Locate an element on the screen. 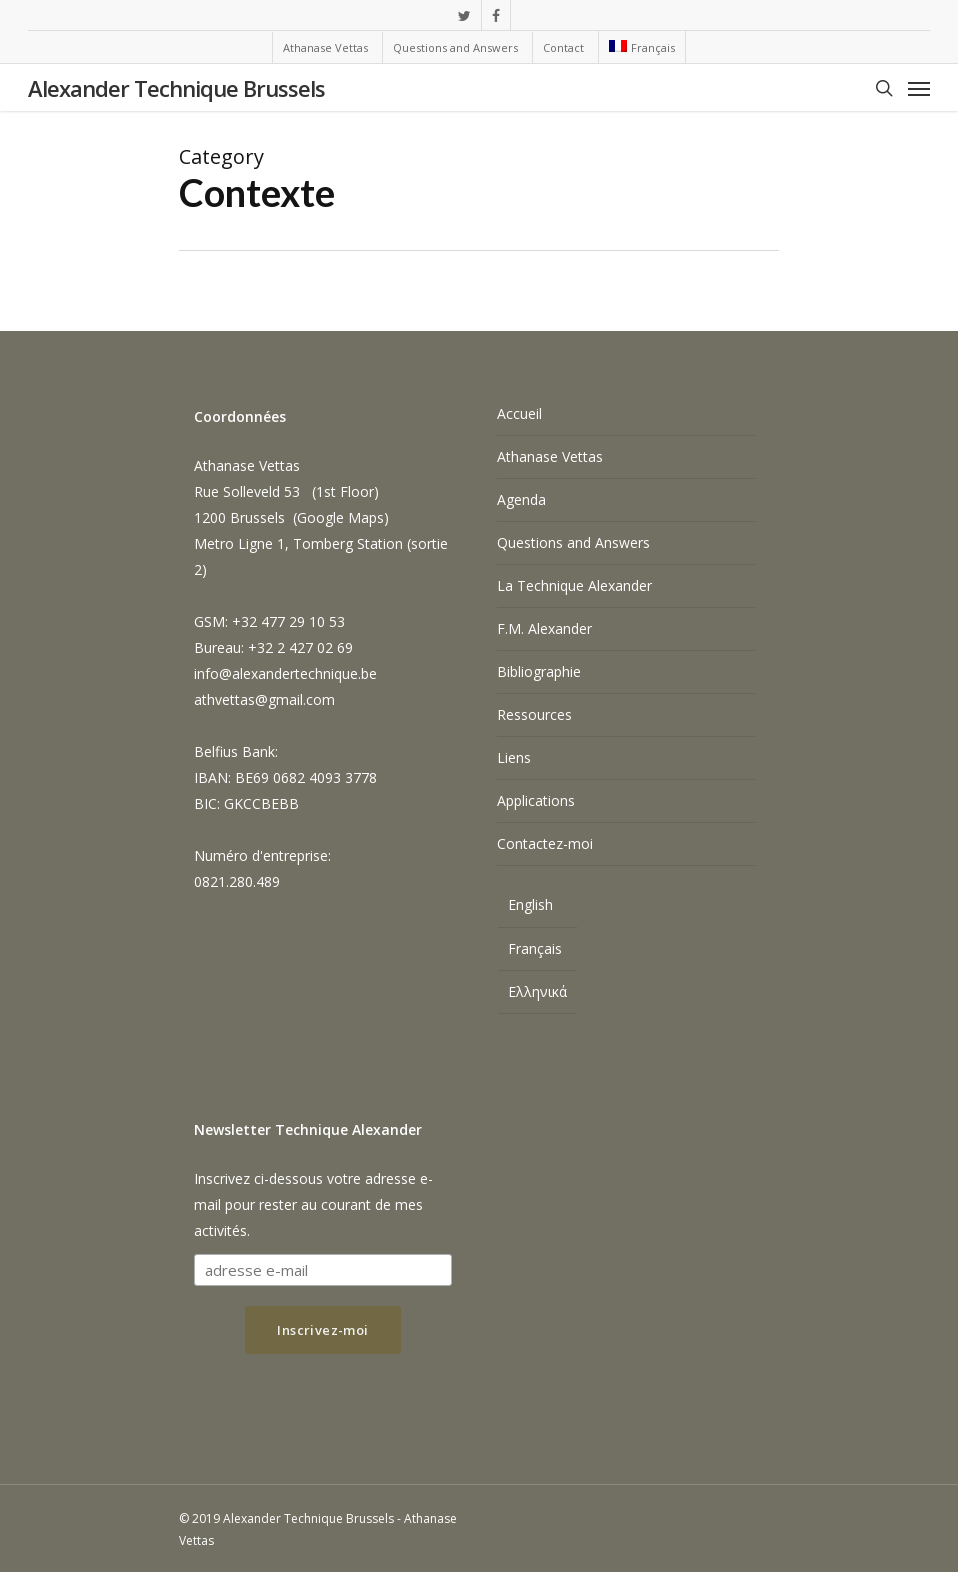 Image resolution: width=958 pixels, height=1572 pixels. Français [menuitem] is located at coordinates (535, 948).